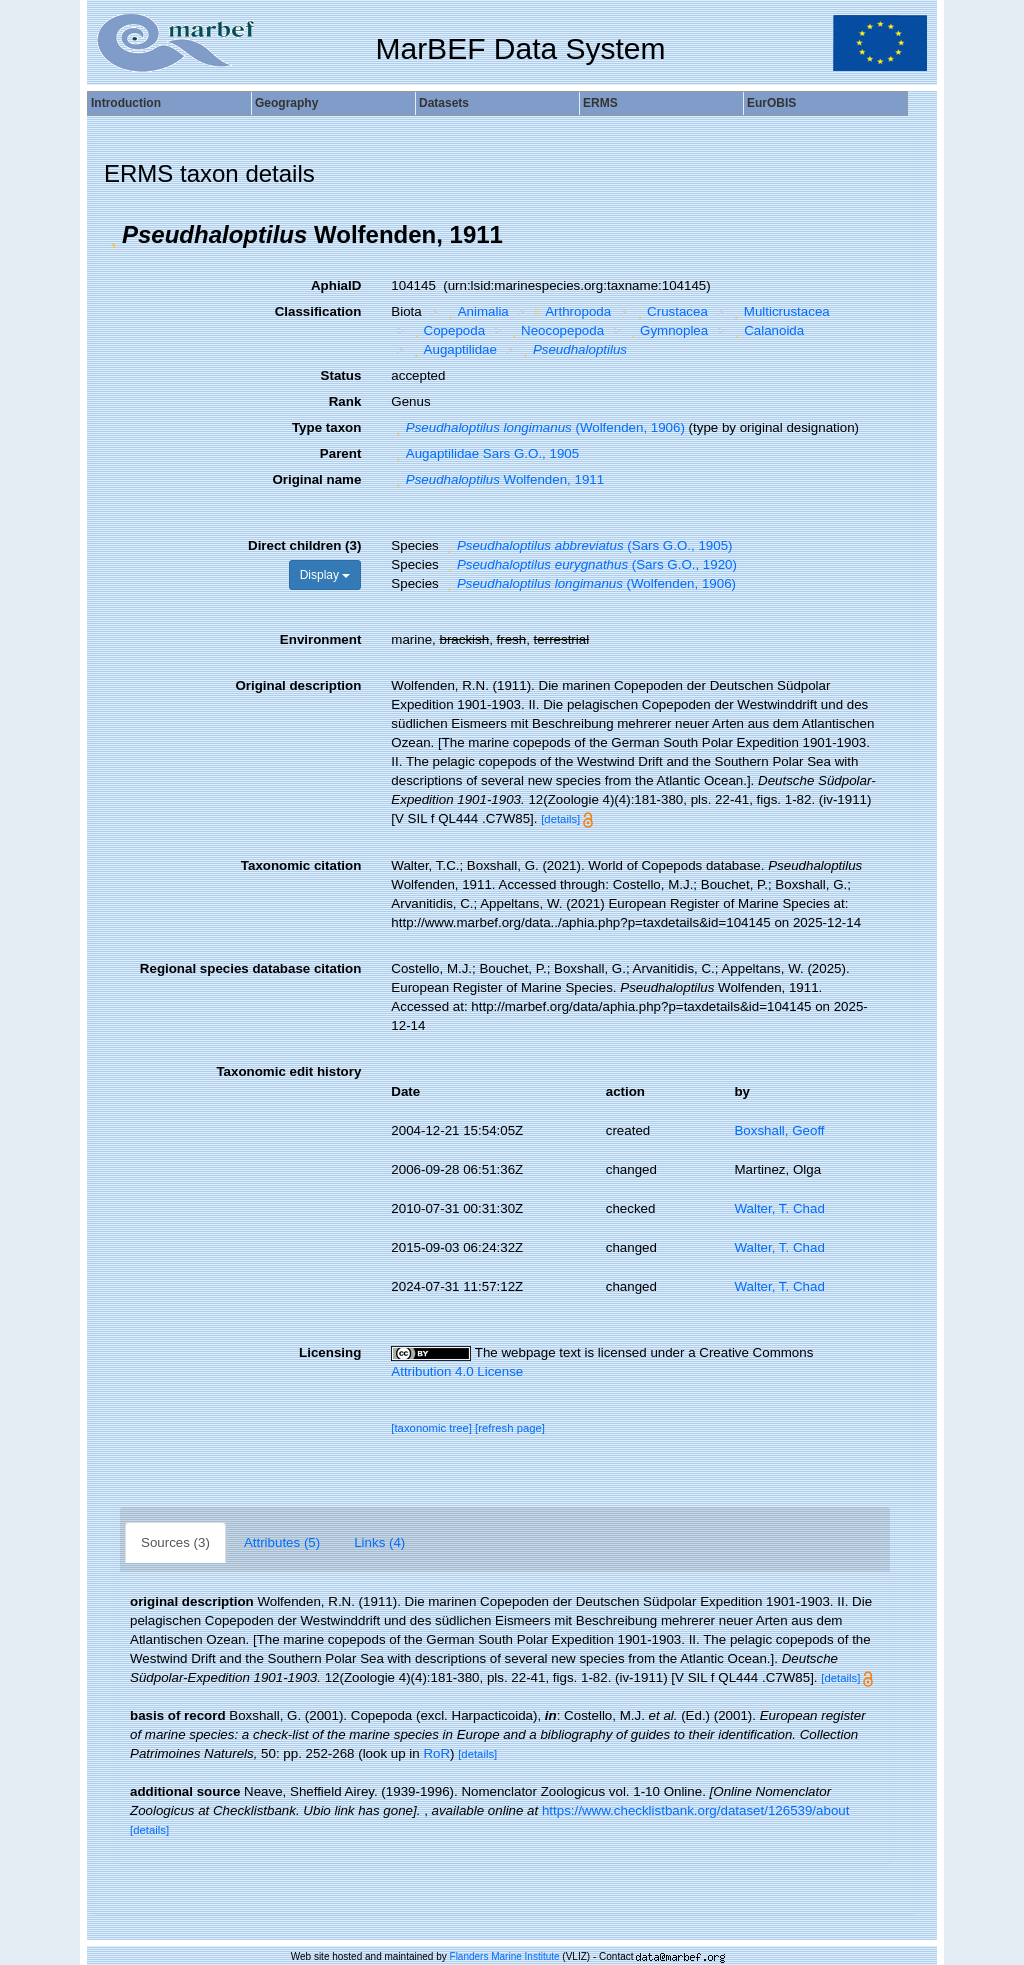 This screenshot has width=1024, height=1965. Describe the element at coordinates (667, 330) in the screenshot. I see `Gymnoplea` at that location.